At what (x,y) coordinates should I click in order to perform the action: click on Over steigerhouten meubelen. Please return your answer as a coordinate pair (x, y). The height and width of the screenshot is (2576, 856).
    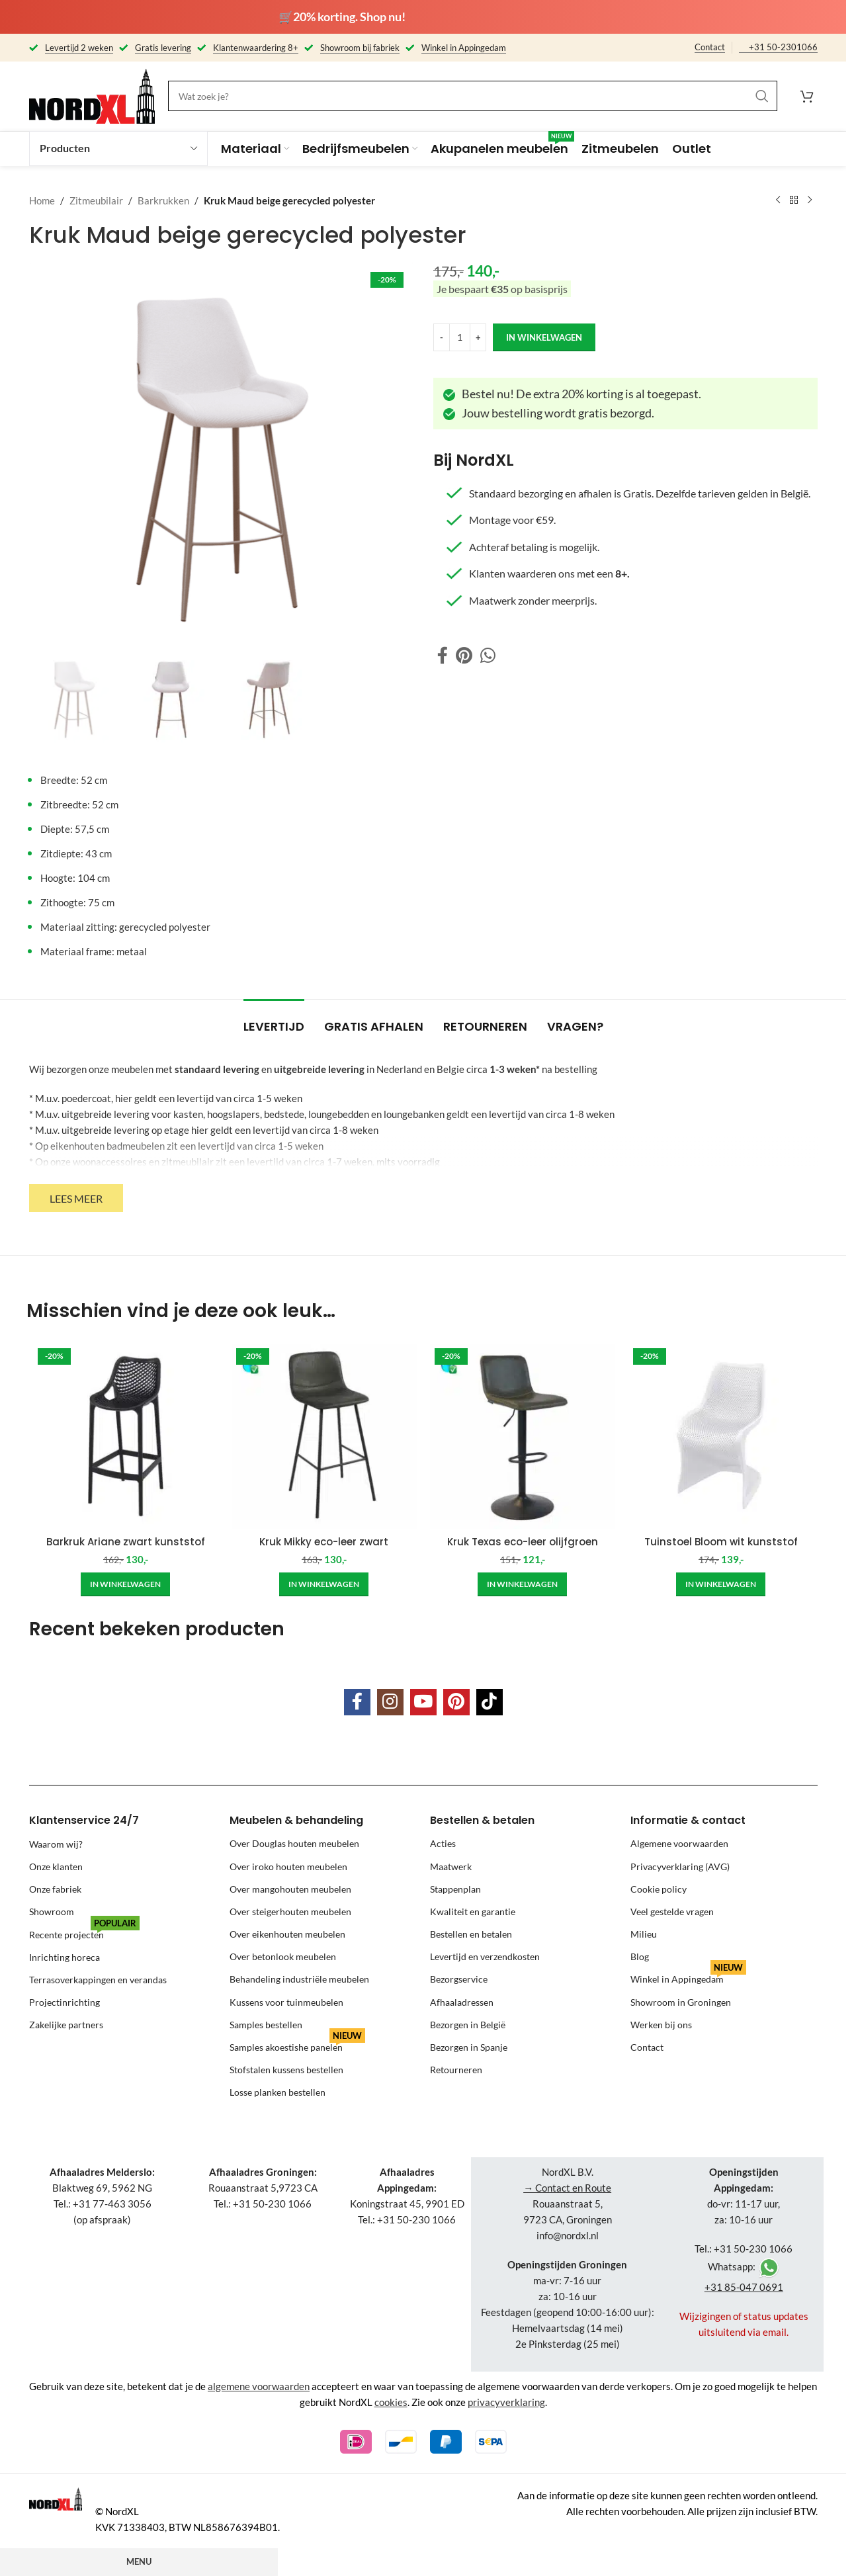
    Looking at the image, I should click on (290, 1911).